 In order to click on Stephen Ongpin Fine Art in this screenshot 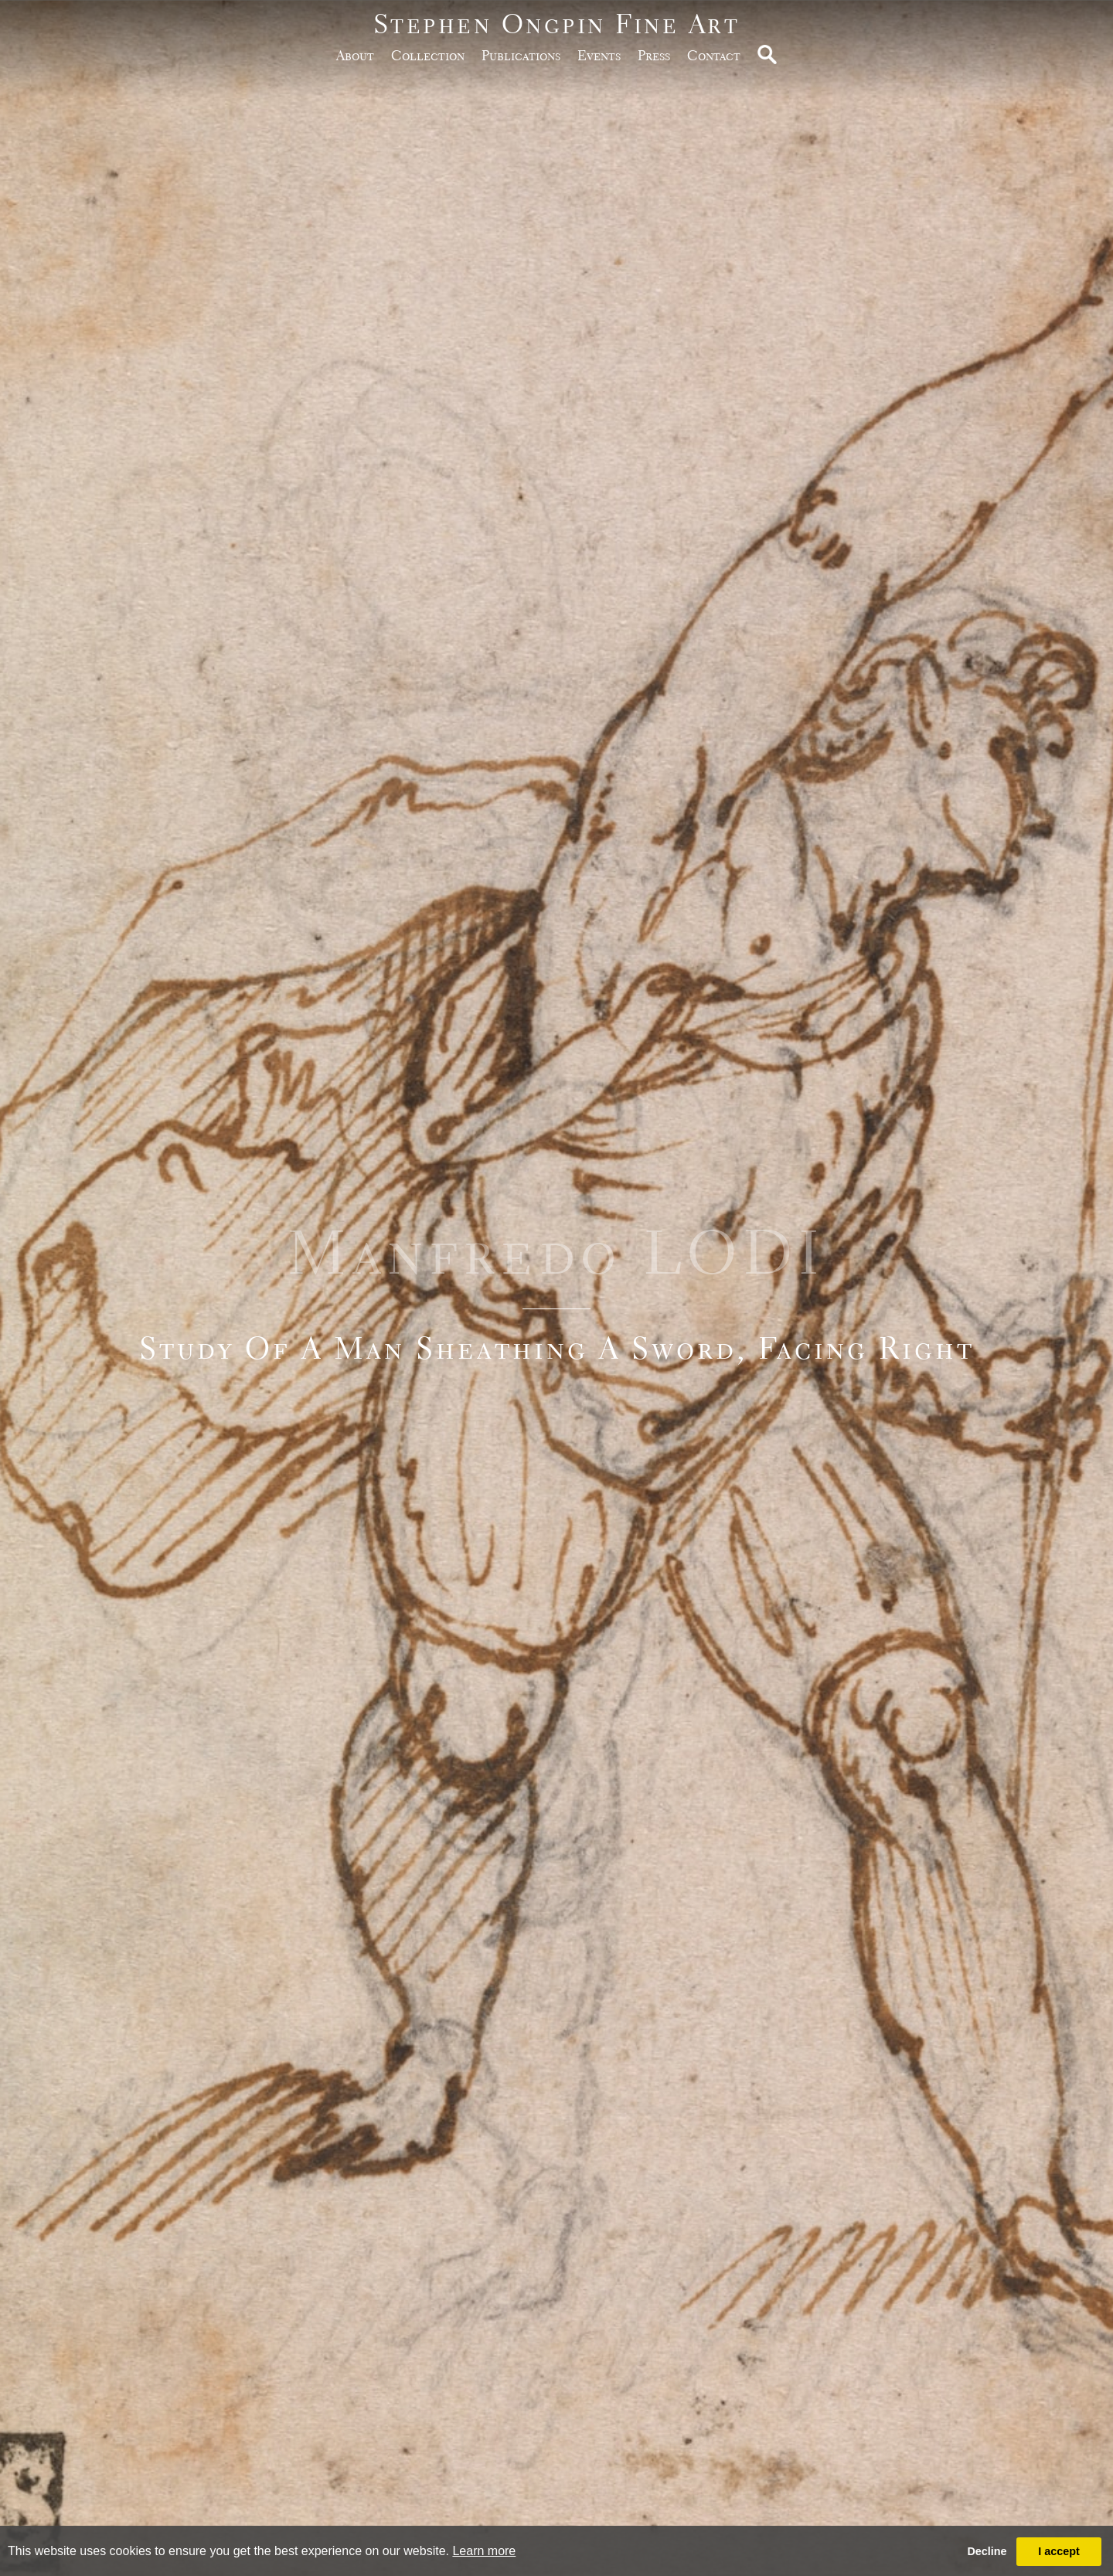, I will do `click(556, 23)`.